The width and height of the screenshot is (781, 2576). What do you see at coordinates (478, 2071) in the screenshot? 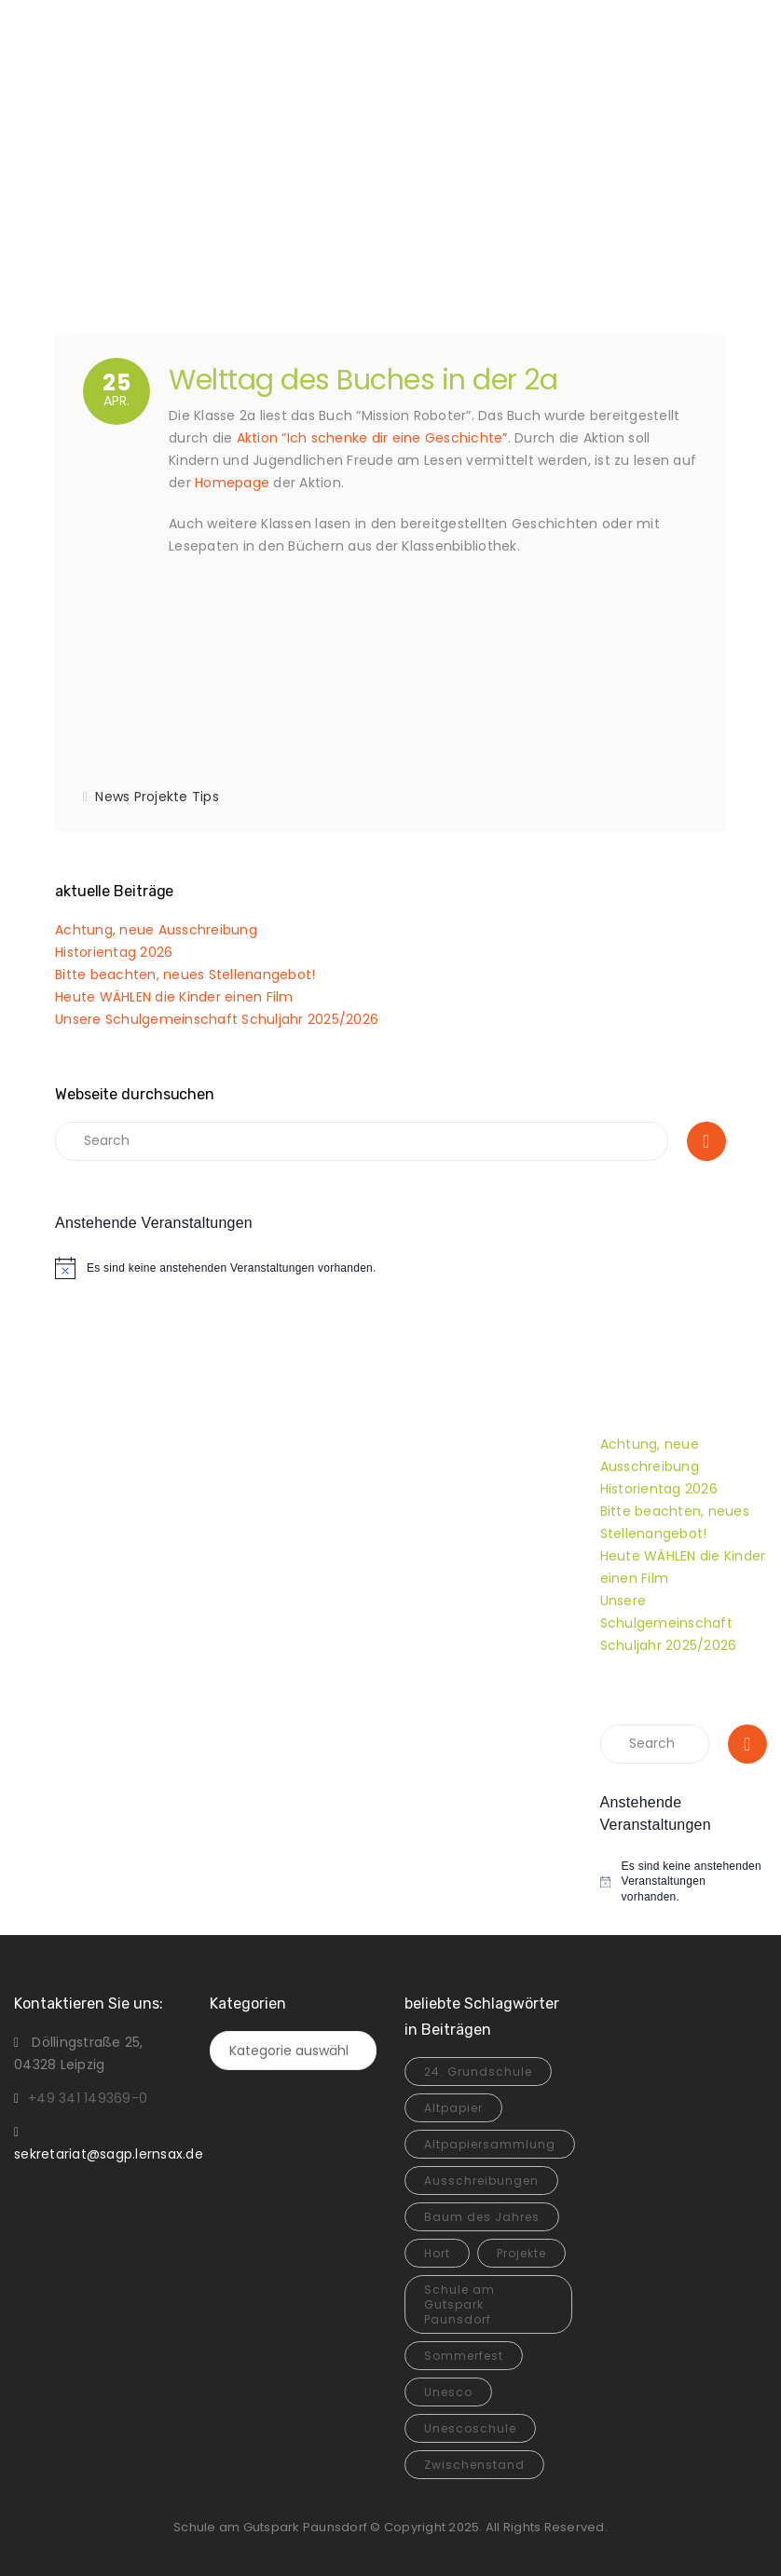
I see `24. Grundschule` at bounding box center [478, 2071].